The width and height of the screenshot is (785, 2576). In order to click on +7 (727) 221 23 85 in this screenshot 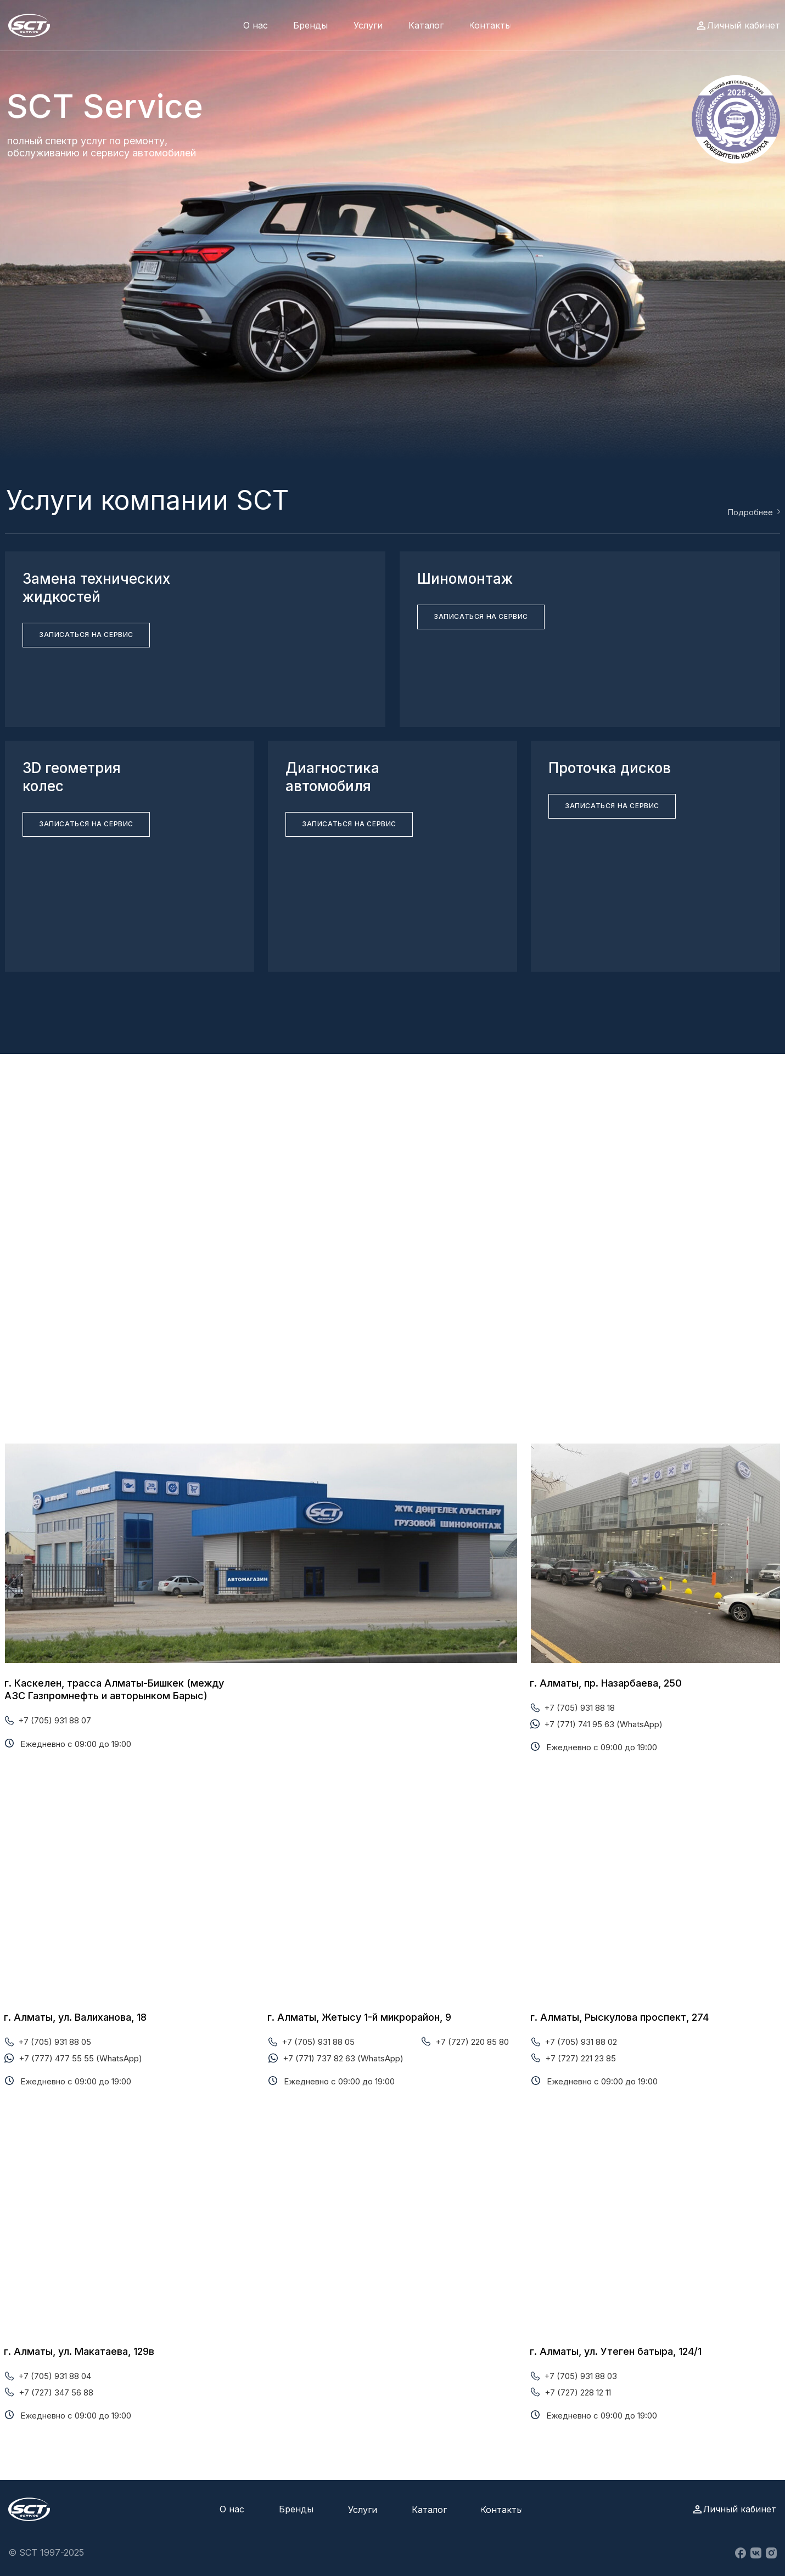, I will do `click(580, 2058)`.